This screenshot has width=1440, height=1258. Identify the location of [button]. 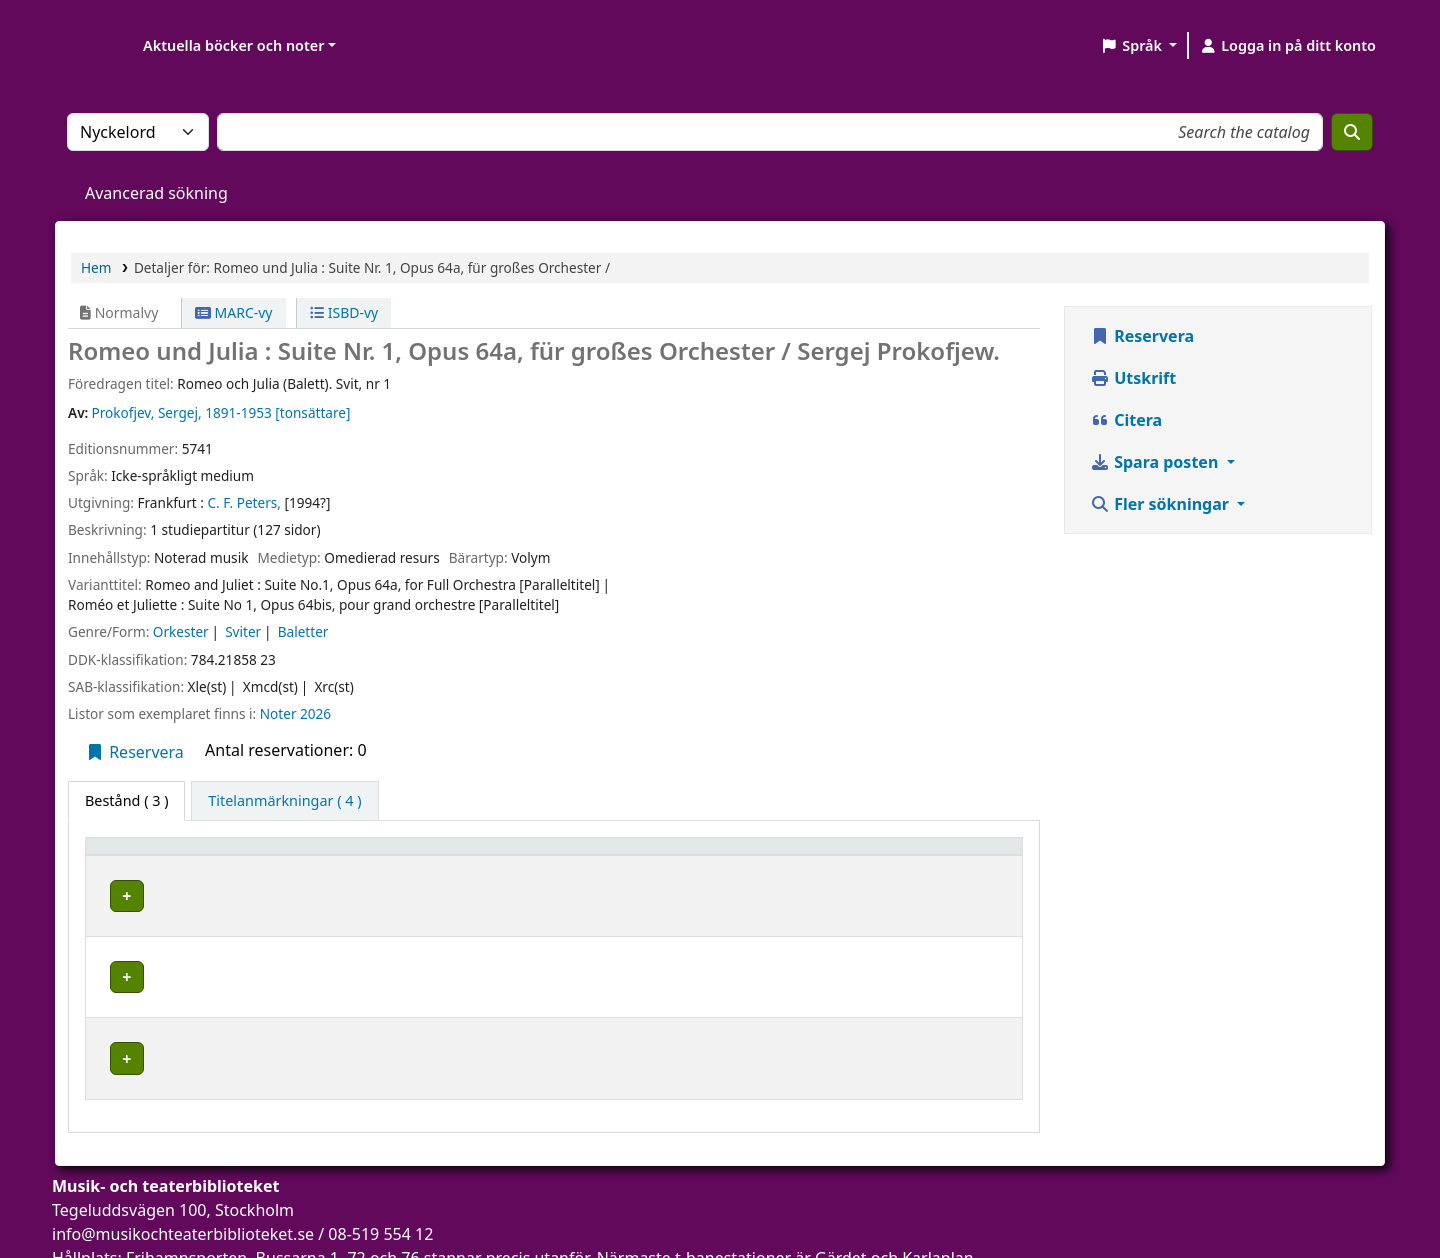
(1138, 46).